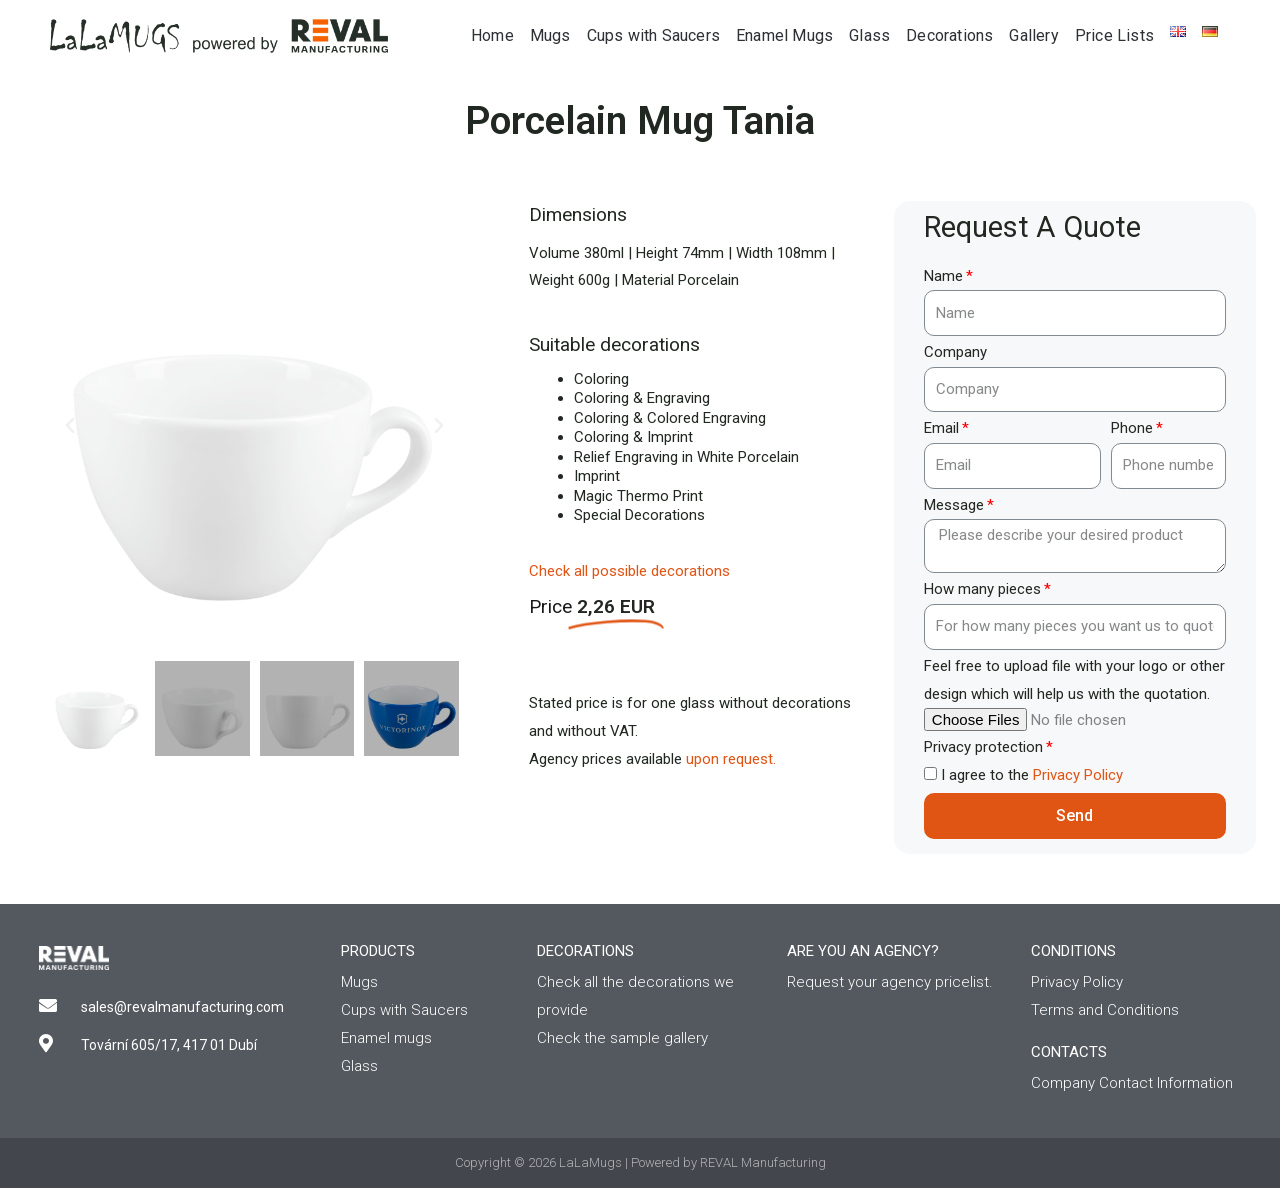 This screenshot has width=1280, height=1188. What do you see at coordinates (70, 426) in the screenshot?
I see `[button]` at bounding box center [70, 426].